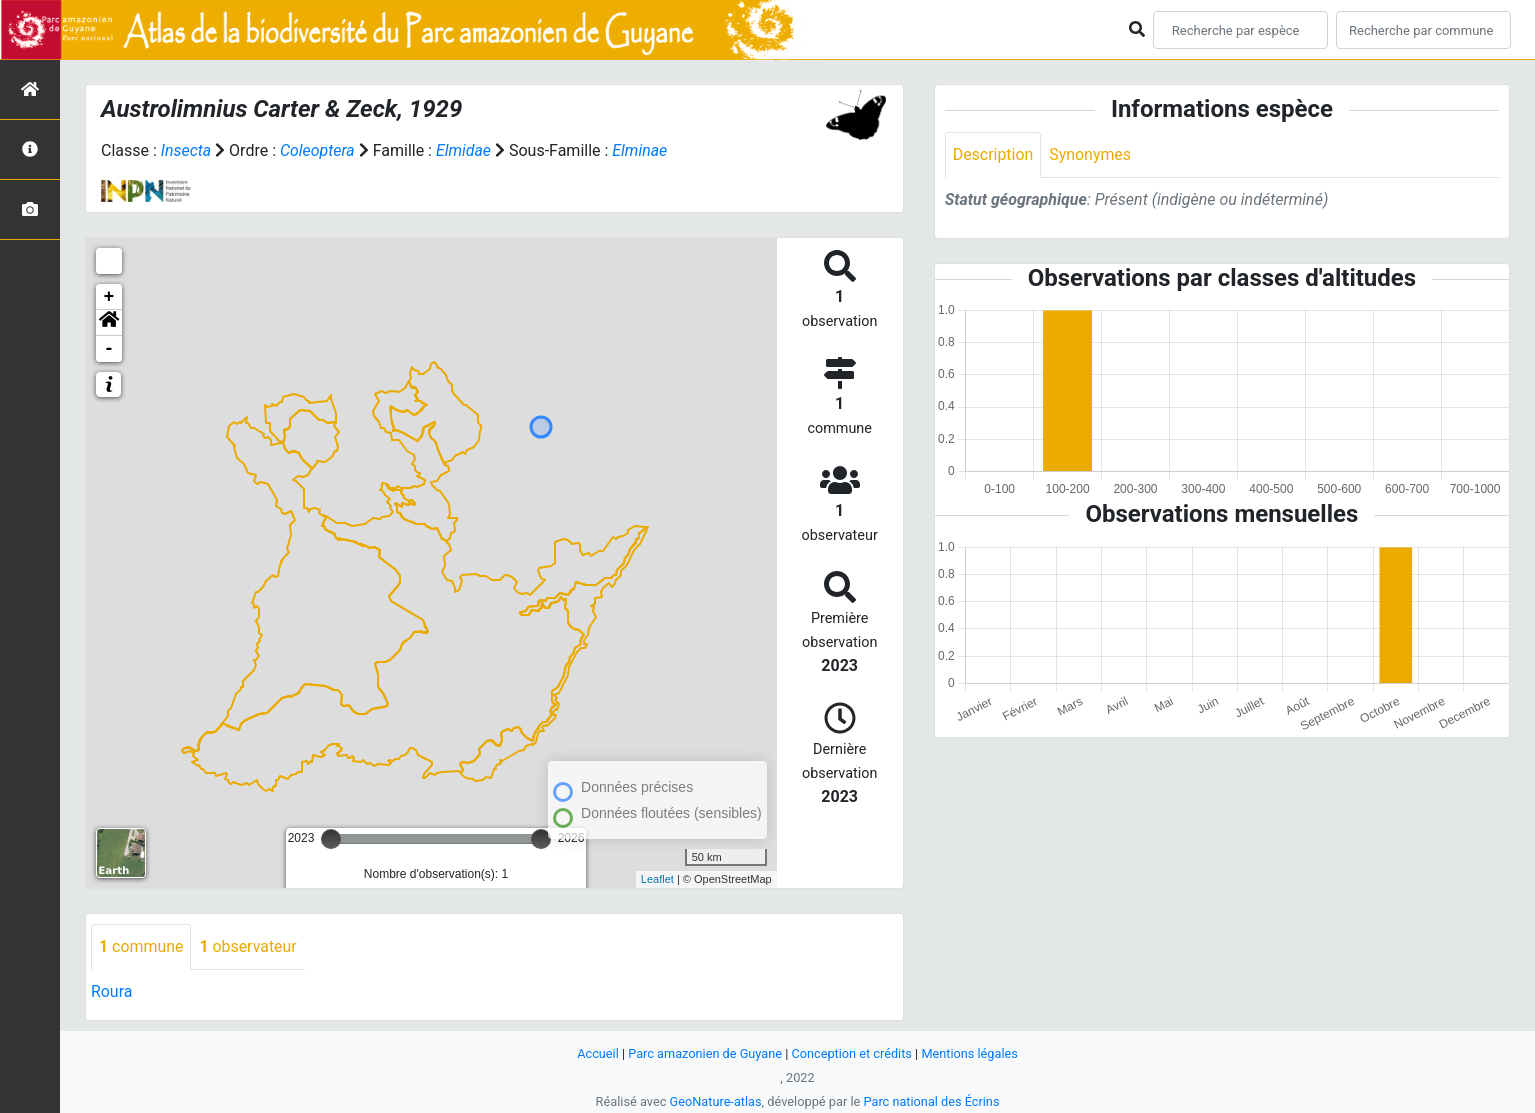 Image resolution: width=1535 pixels, height=1113 pixels. I want to click on Accueil, so click(597, 1053).